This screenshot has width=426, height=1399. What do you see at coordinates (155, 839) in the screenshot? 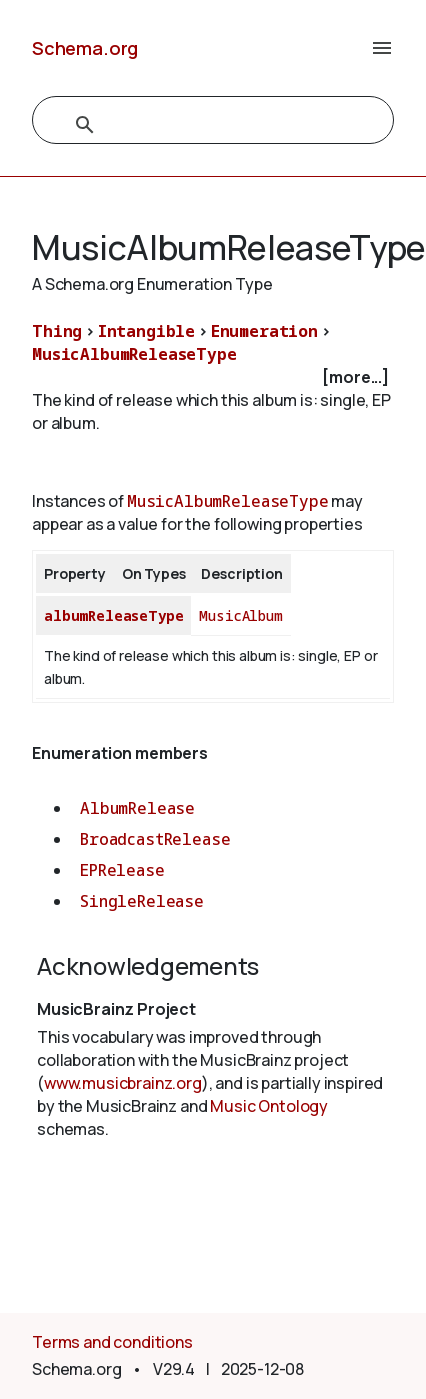
I see `BroadcastRelease` at bounding box center [155, 839].